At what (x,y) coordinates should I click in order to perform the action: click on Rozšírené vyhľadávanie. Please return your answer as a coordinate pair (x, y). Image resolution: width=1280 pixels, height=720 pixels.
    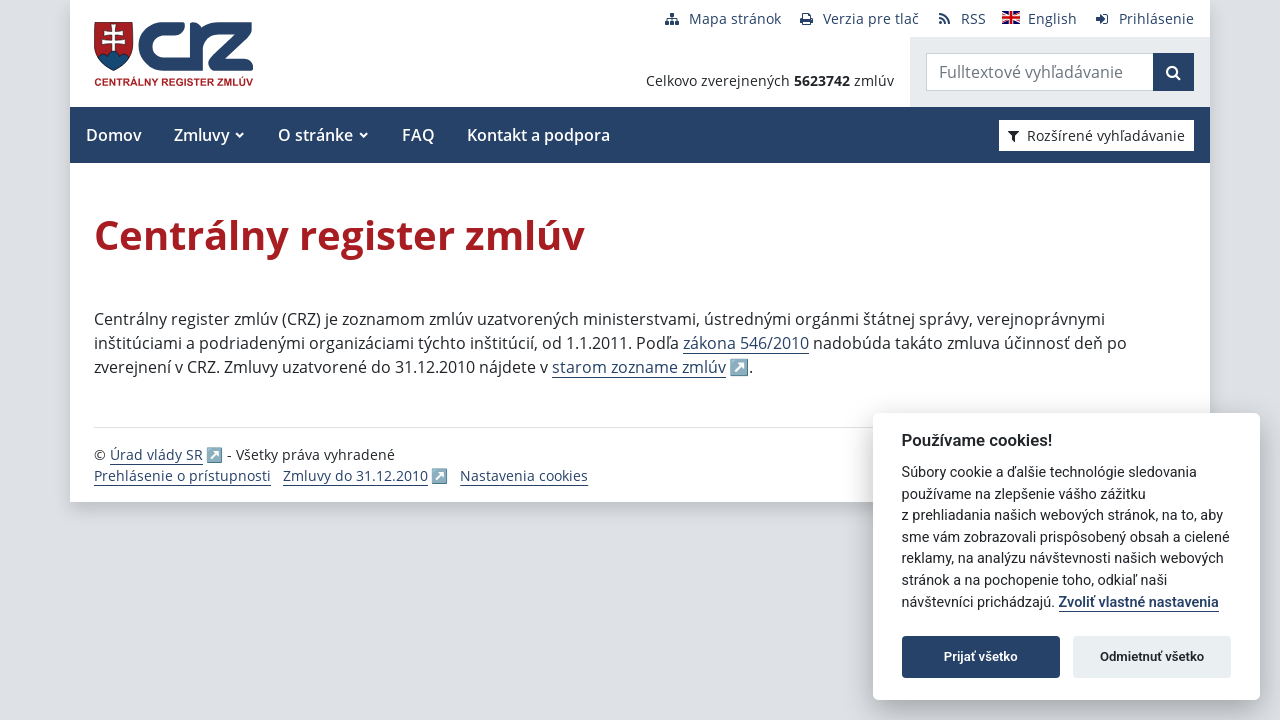
    Looking at the image, I should click on (1096, 135).